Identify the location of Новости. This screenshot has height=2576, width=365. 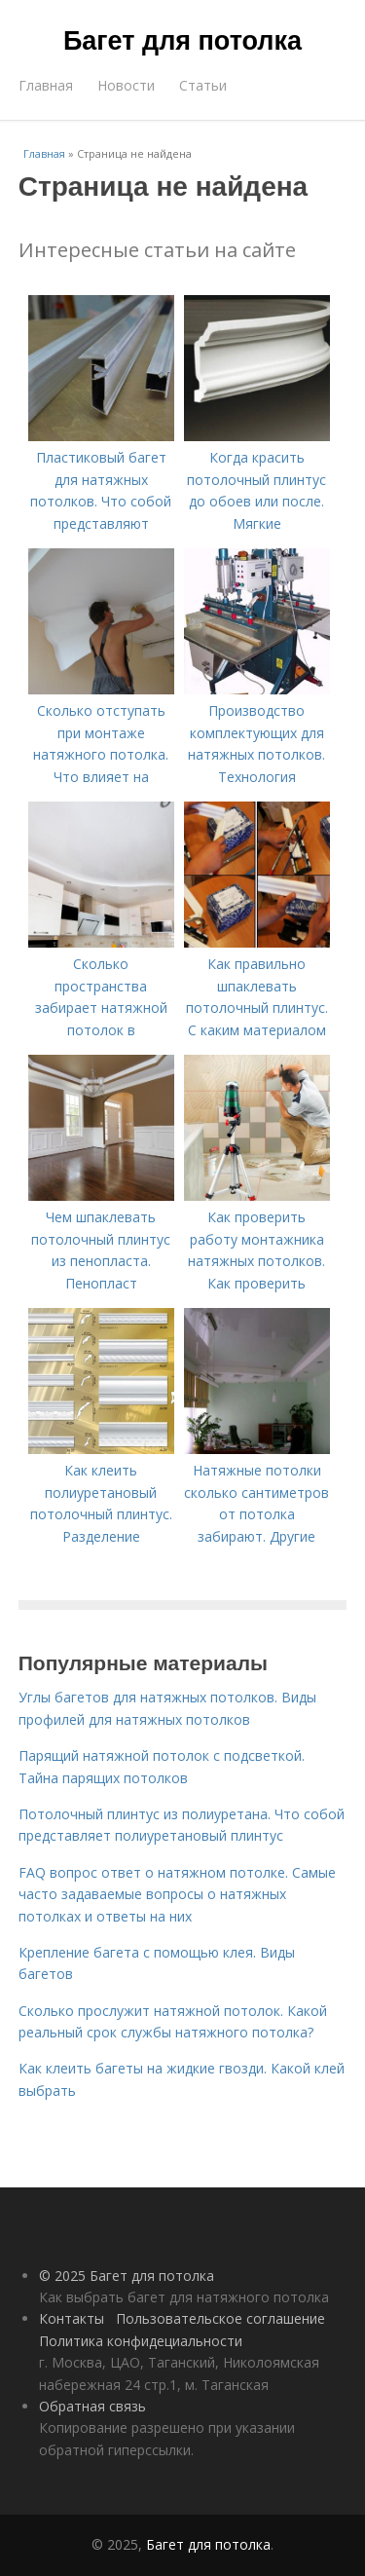
(126, 85).